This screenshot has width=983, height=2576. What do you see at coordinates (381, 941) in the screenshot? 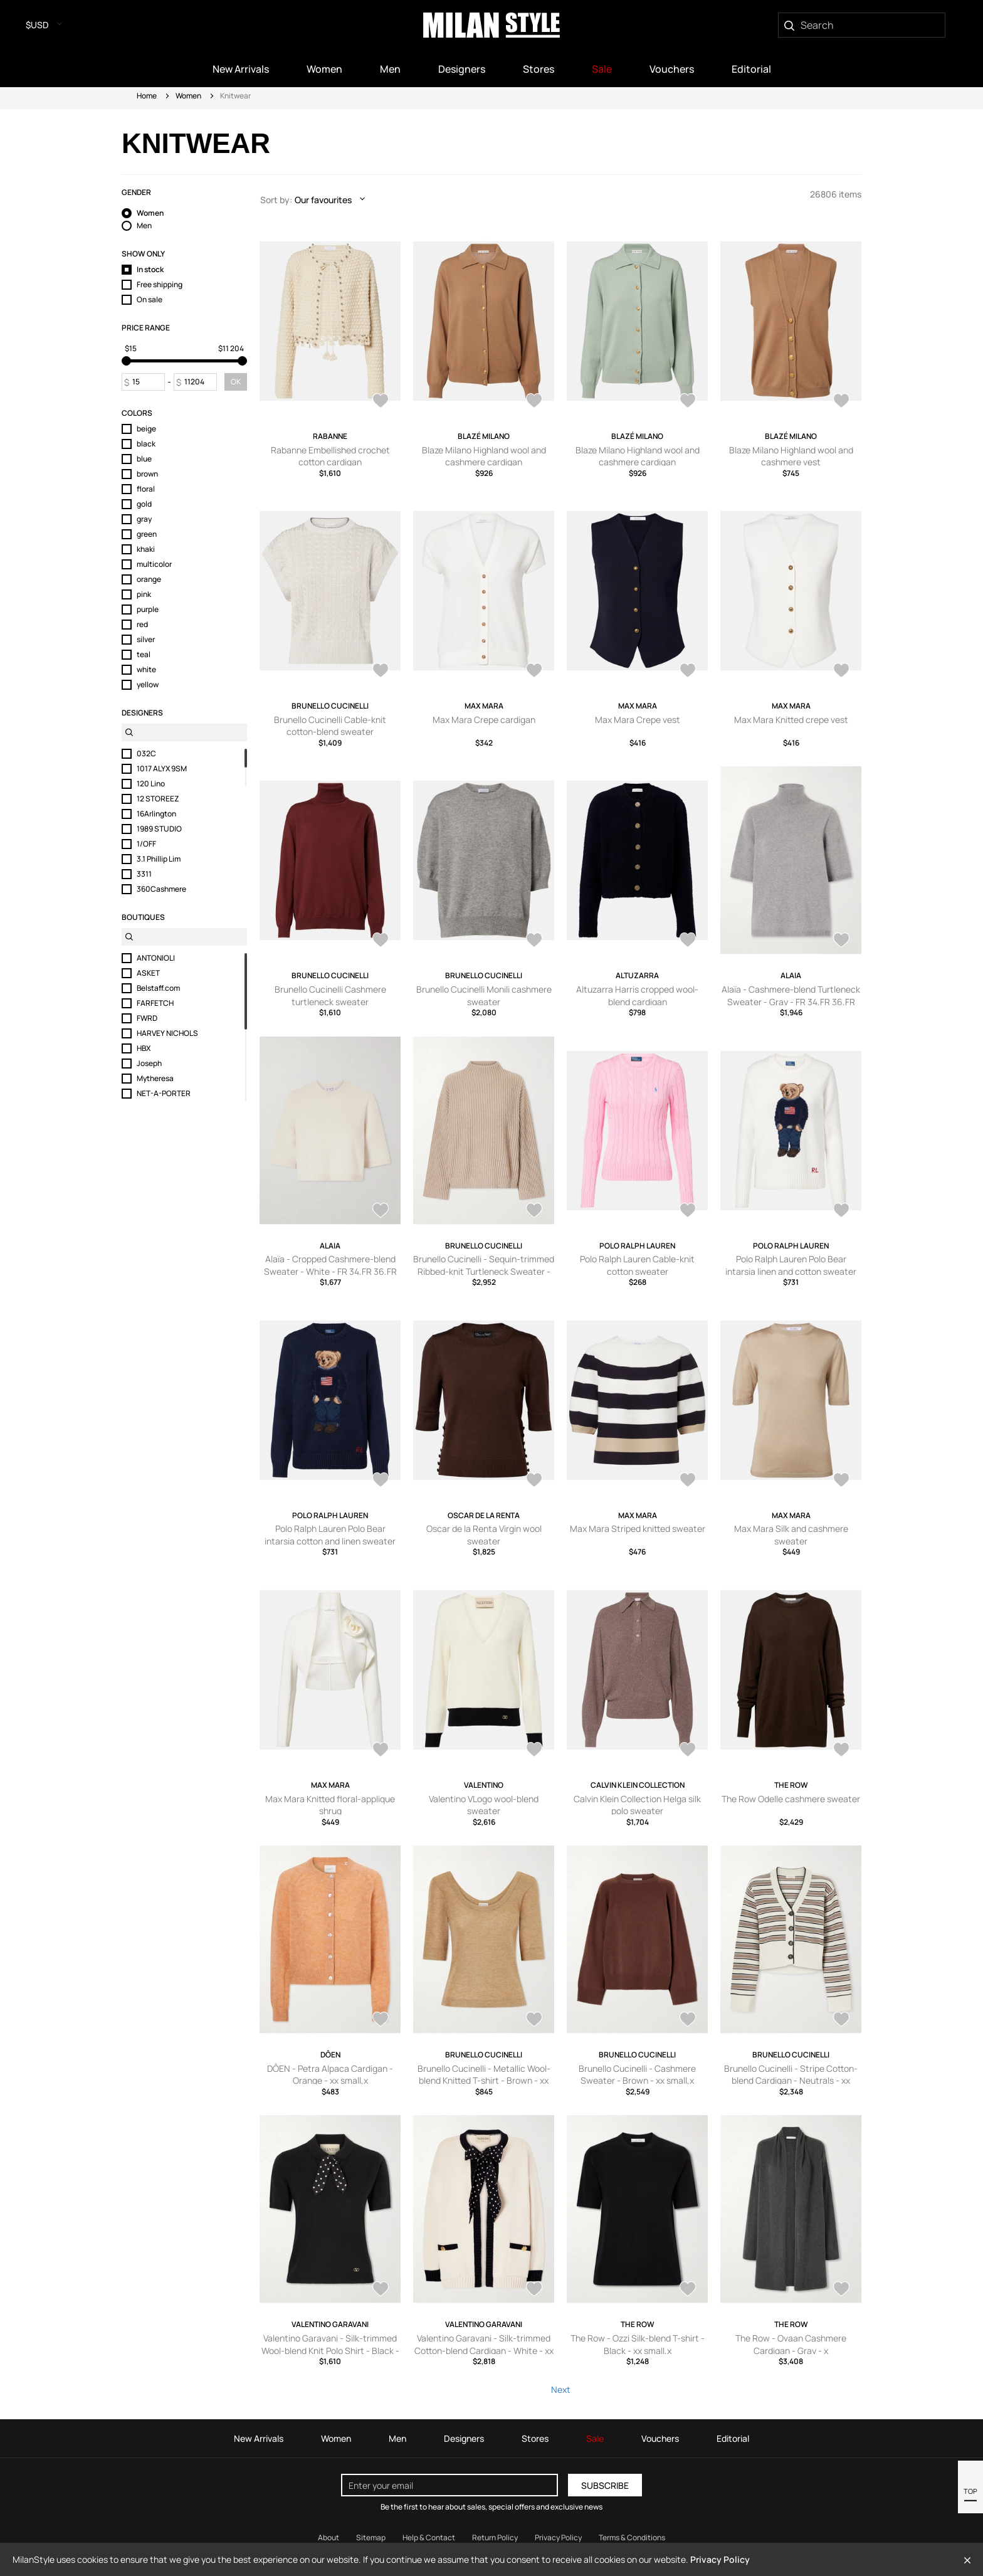
I see `[AddToWardrobe28975582]` at bounding box center [381, 941].